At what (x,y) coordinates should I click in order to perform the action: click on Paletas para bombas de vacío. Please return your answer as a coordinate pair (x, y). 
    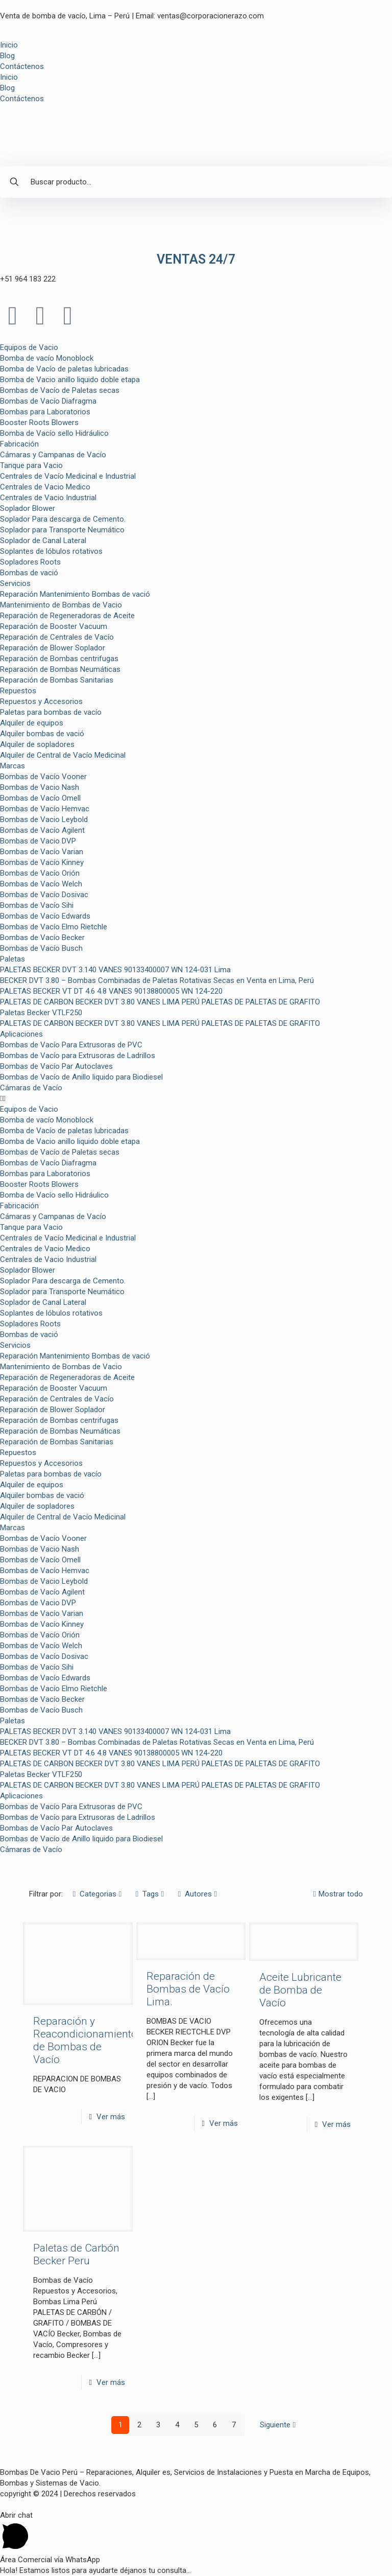
    Looking at the image, I should click on (51, 712).